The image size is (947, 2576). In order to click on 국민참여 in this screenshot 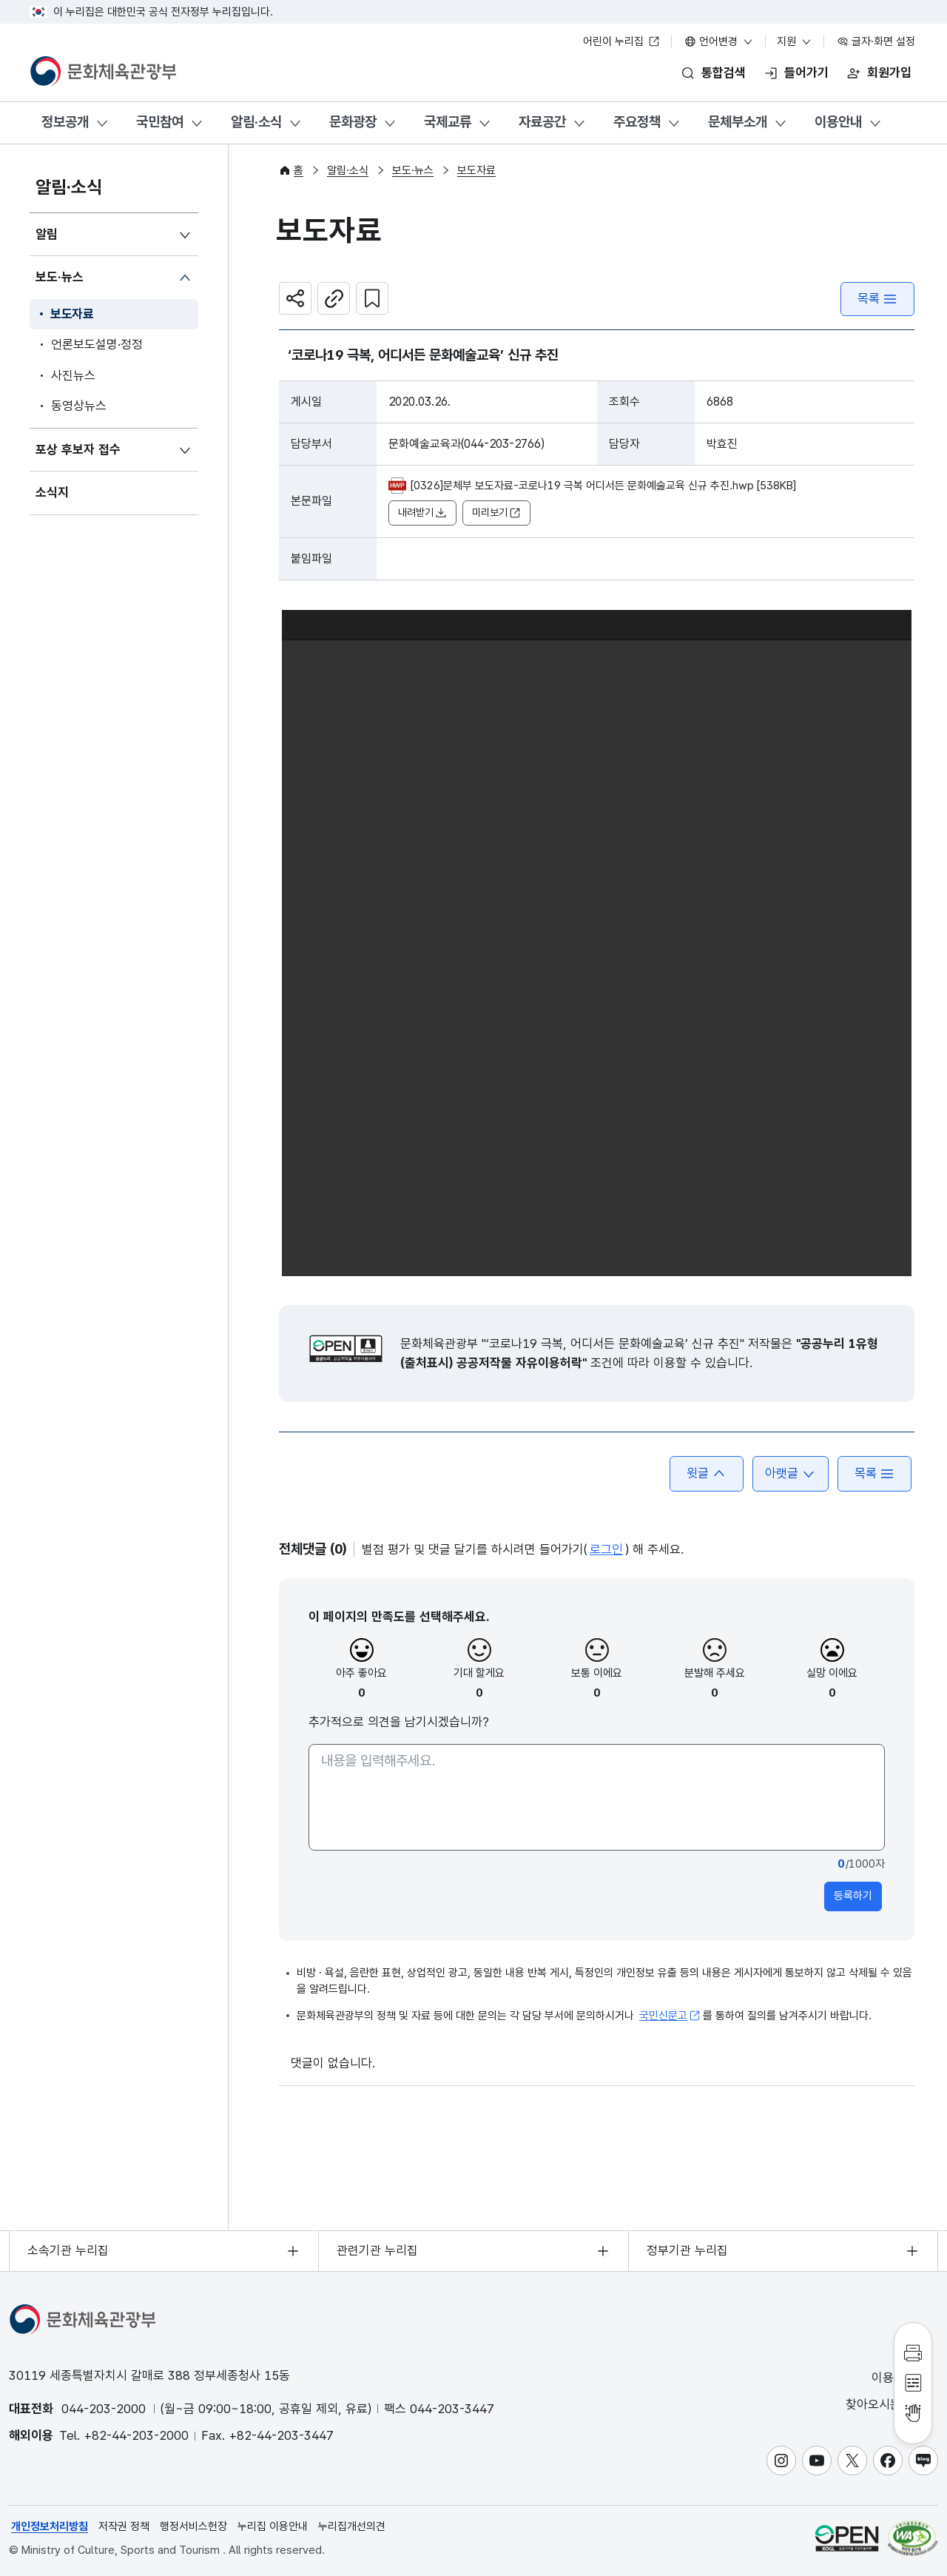, I will do `click(159, 121)`.